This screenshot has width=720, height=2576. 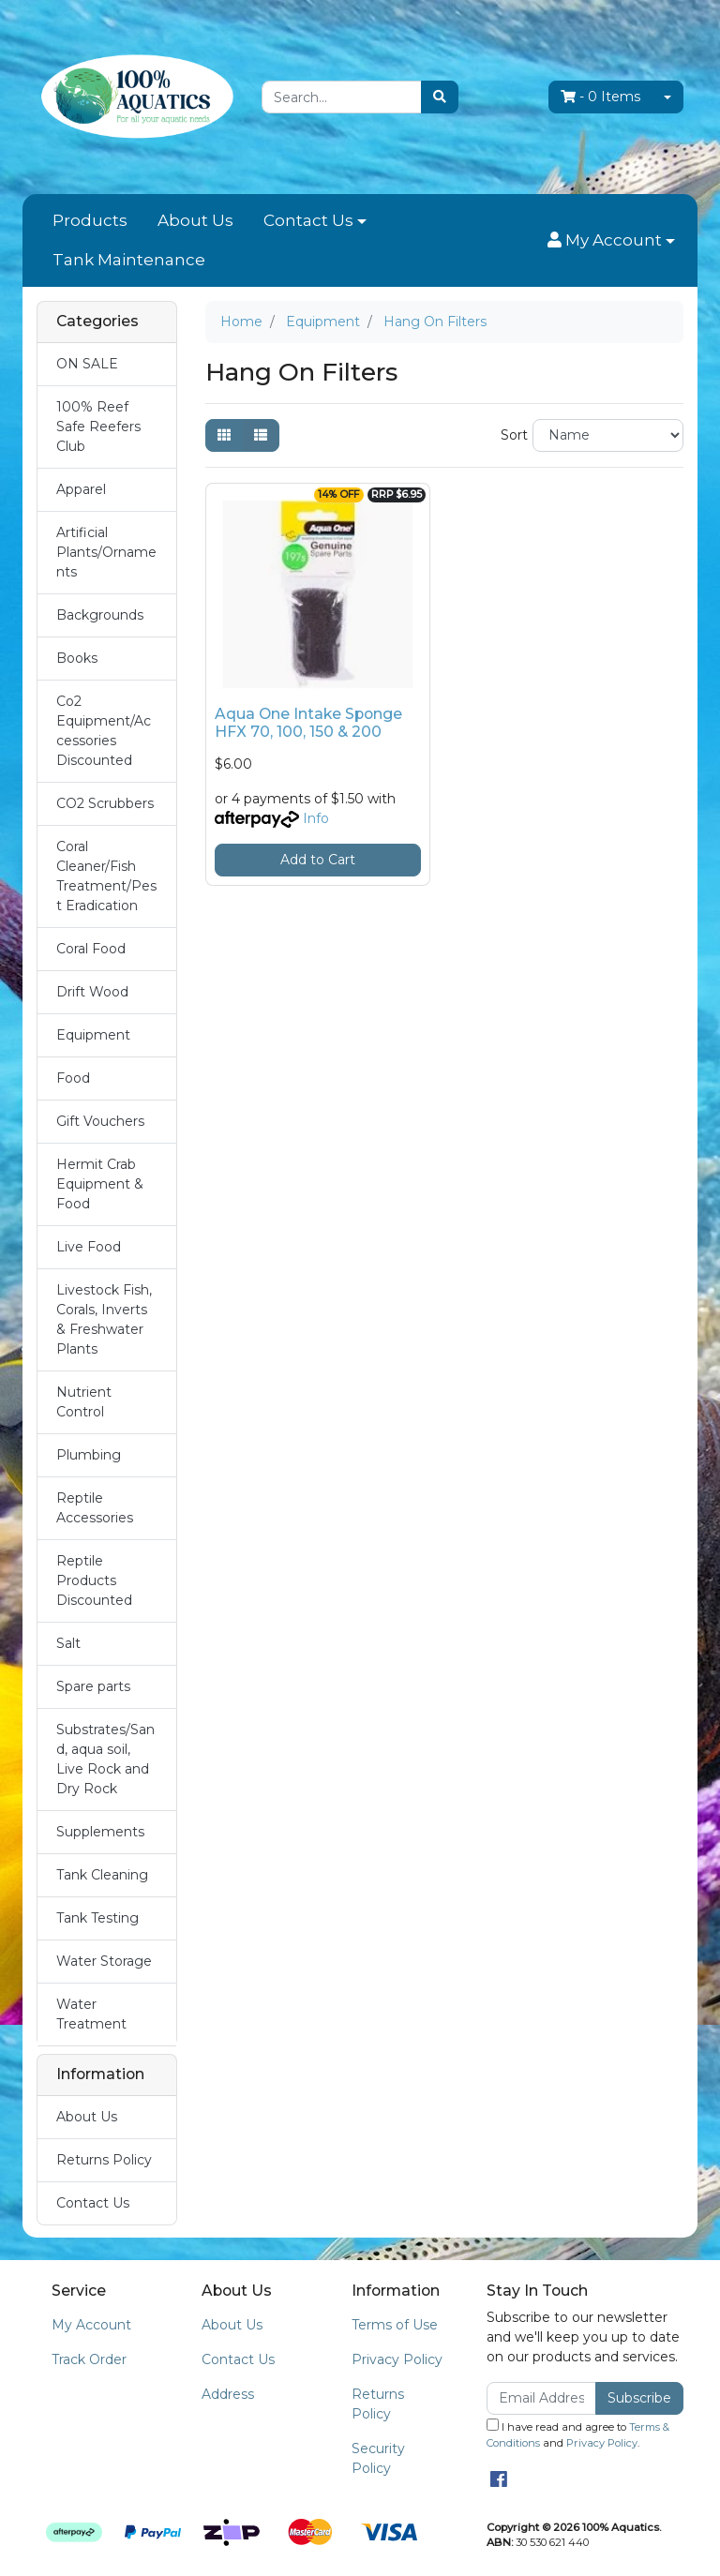 What do you see at coordinates (88, 1246) in the screenshot?
I see `Live Food` at bounding box center [88, 1246].